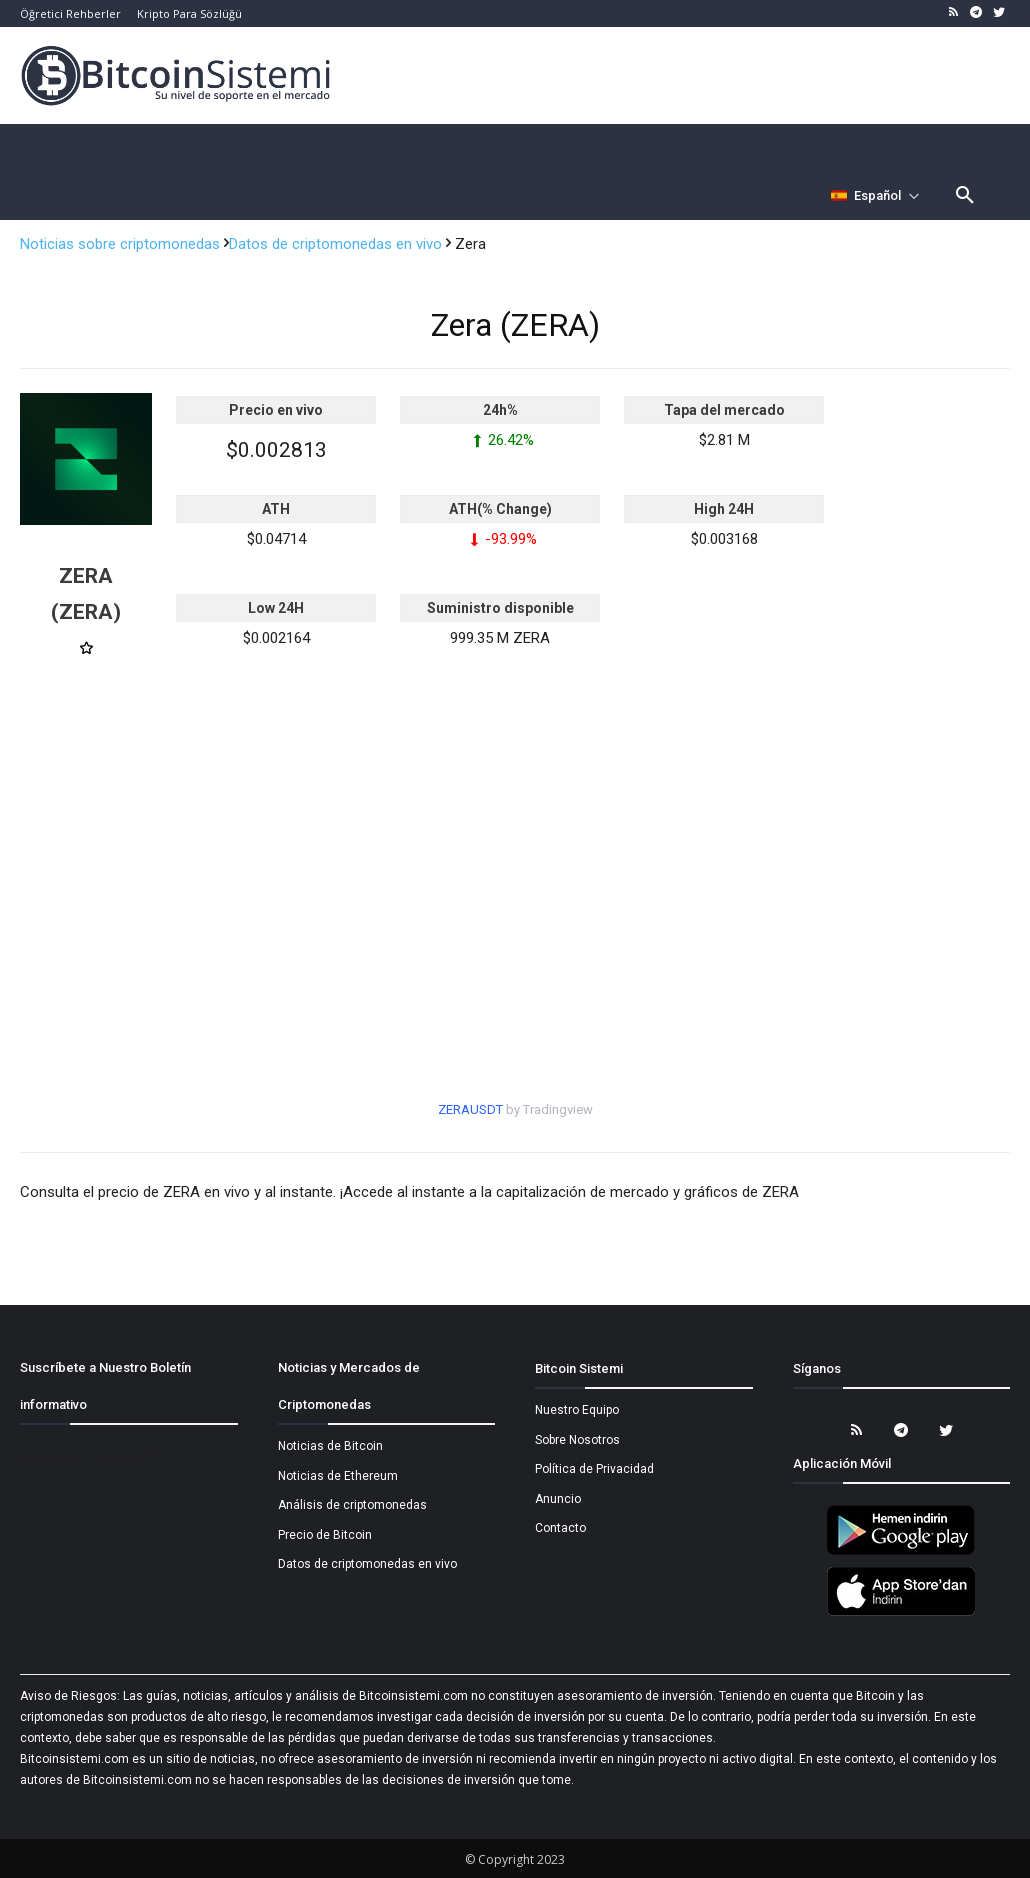 The width and height of the screenshot is (1030, 1878). I want to click on Análisis de criptomonedas, so click(352, 1505).